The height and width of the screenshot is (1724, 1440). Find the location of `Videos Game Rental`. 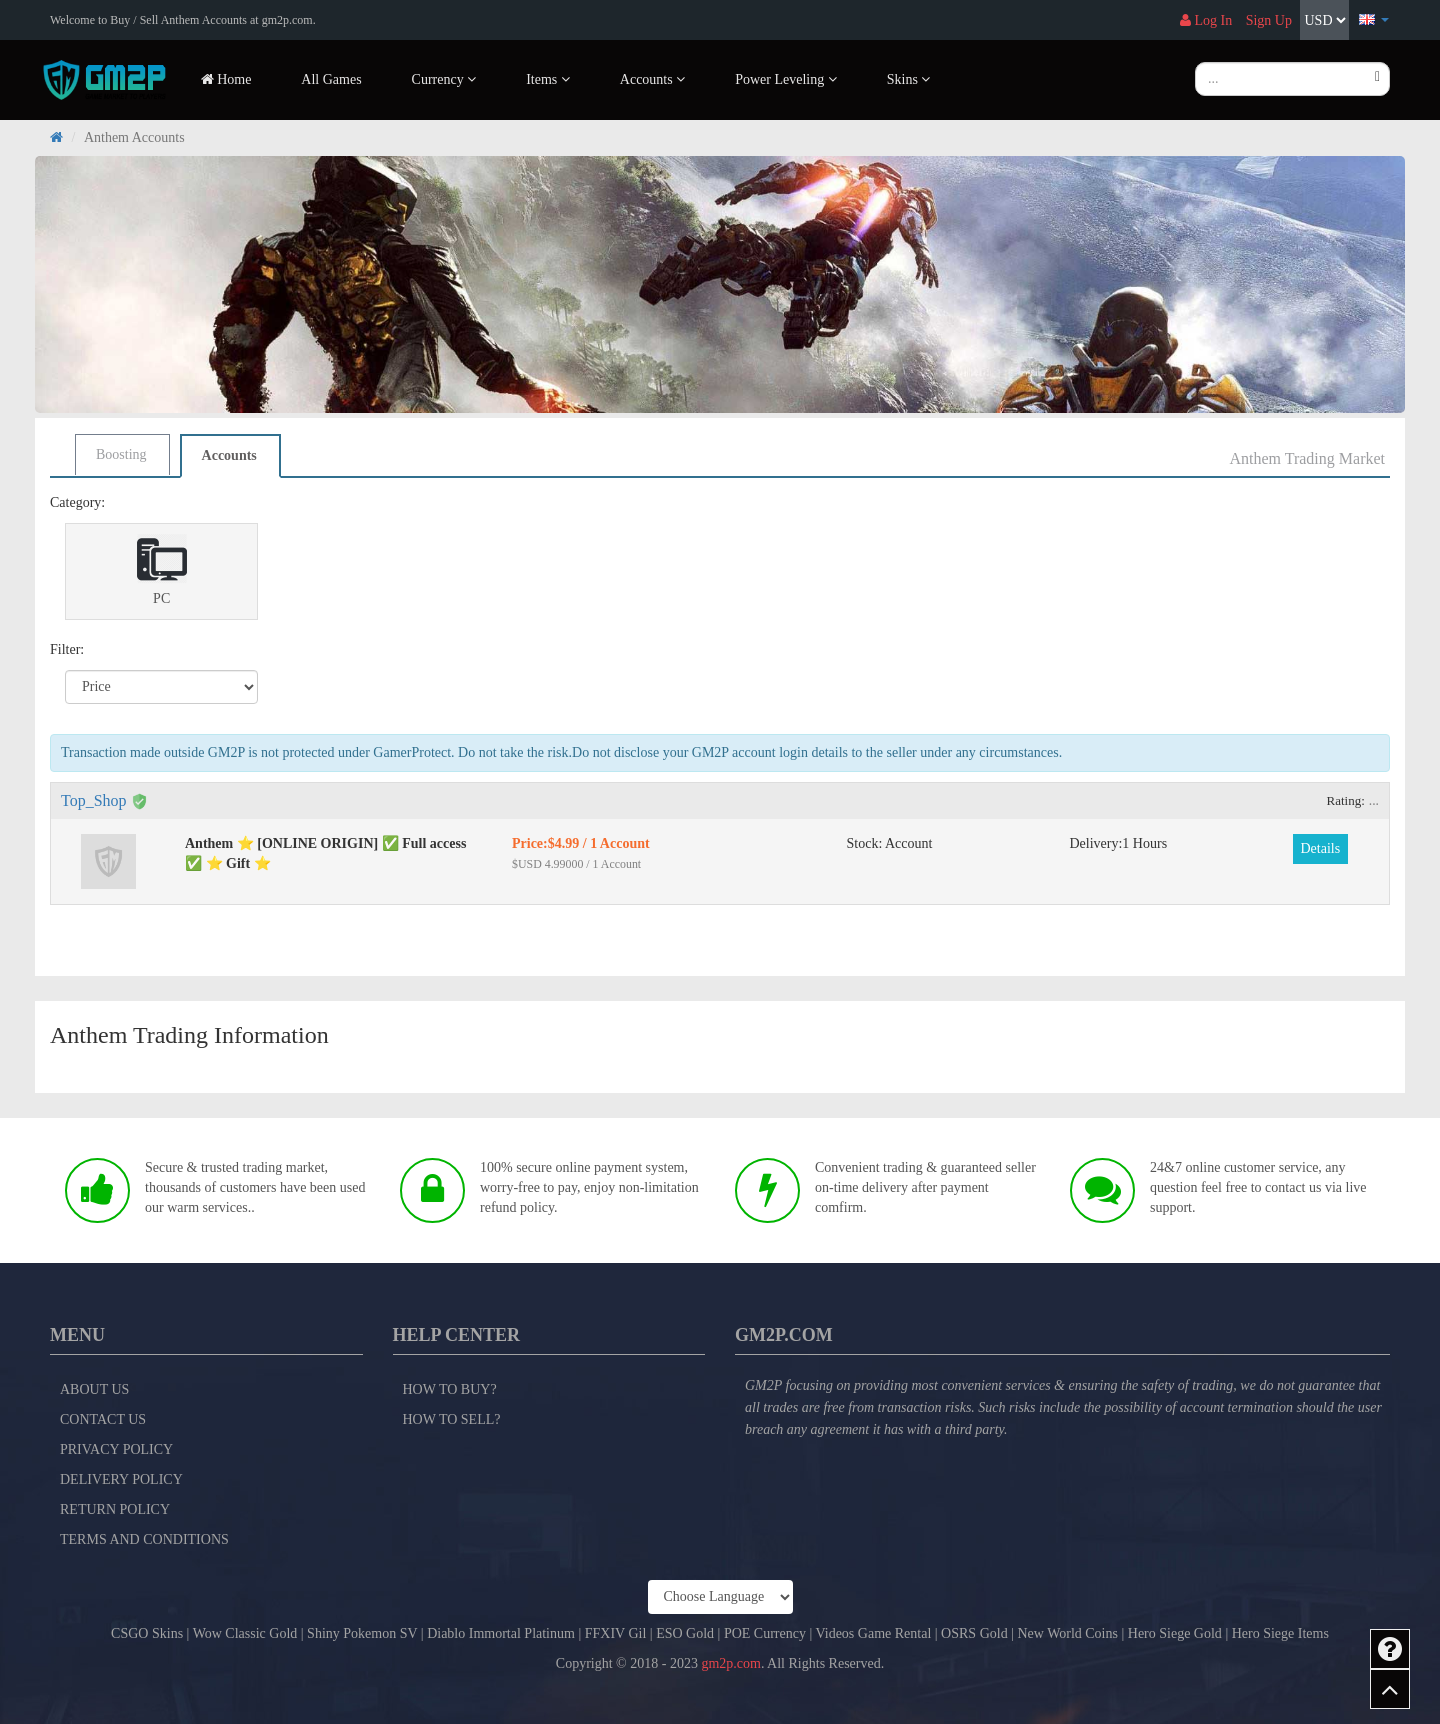

Videos Game Rental is located at coordinates (874, 1633).